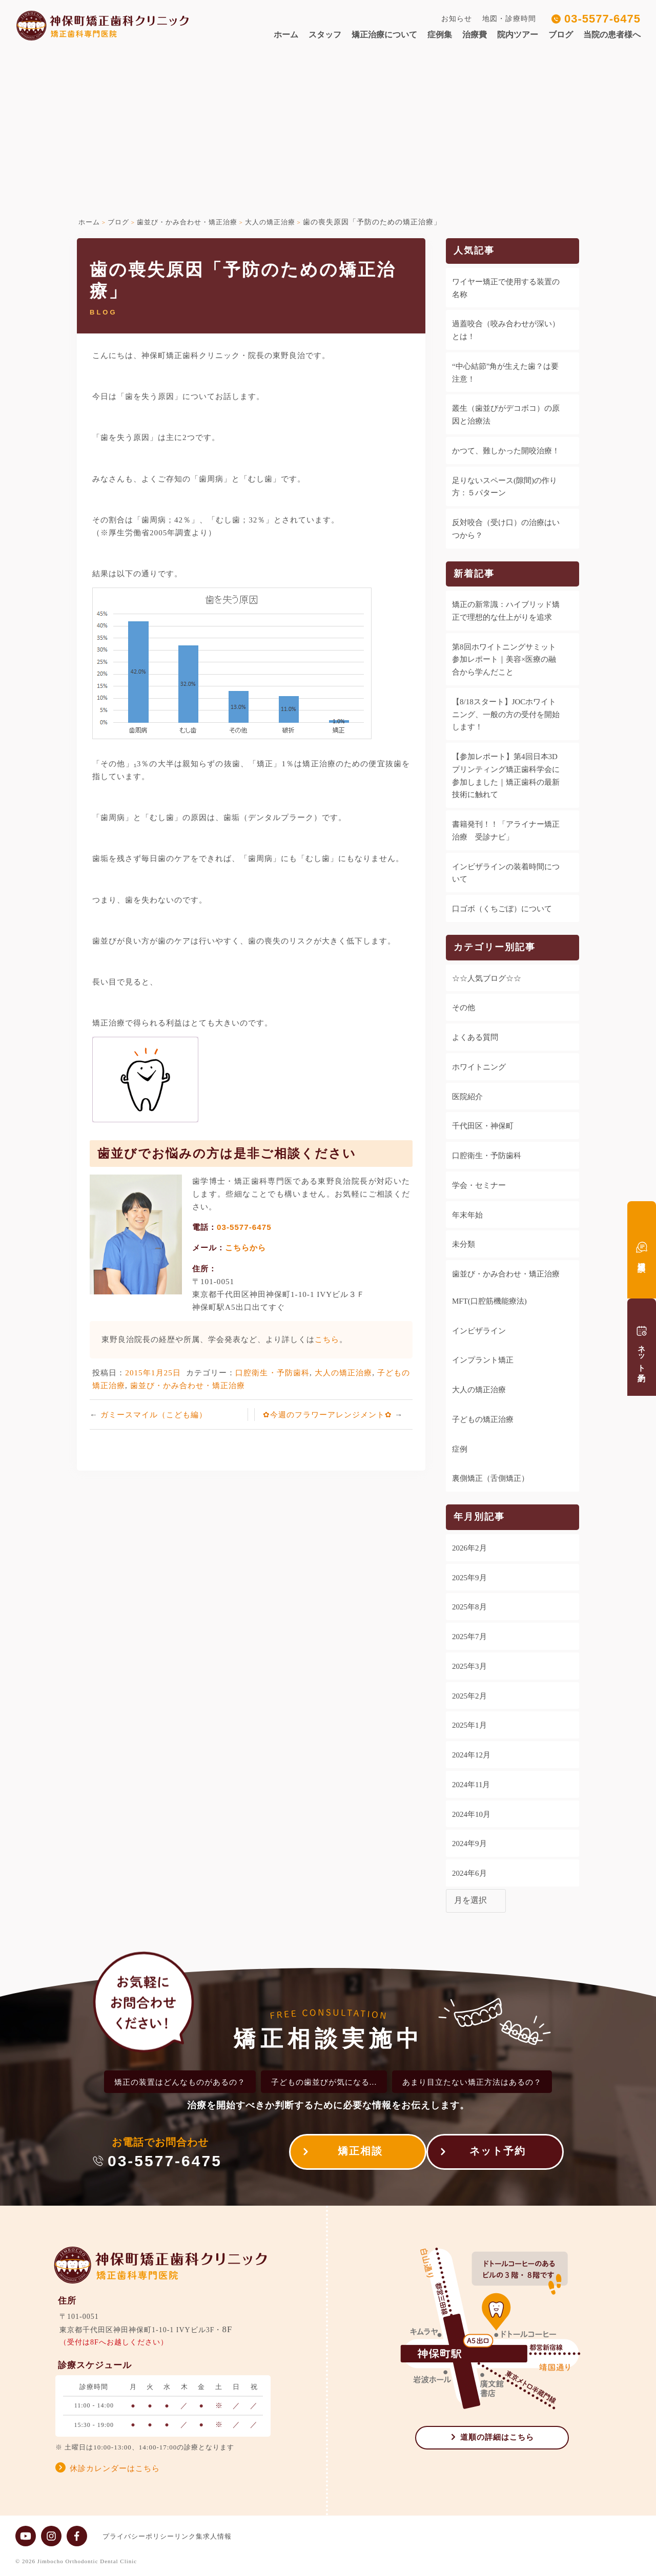  What do you see at coordinates (602, 18) in the screenshot?
I see `03-5577-6475` at bounding box center [602, 18].